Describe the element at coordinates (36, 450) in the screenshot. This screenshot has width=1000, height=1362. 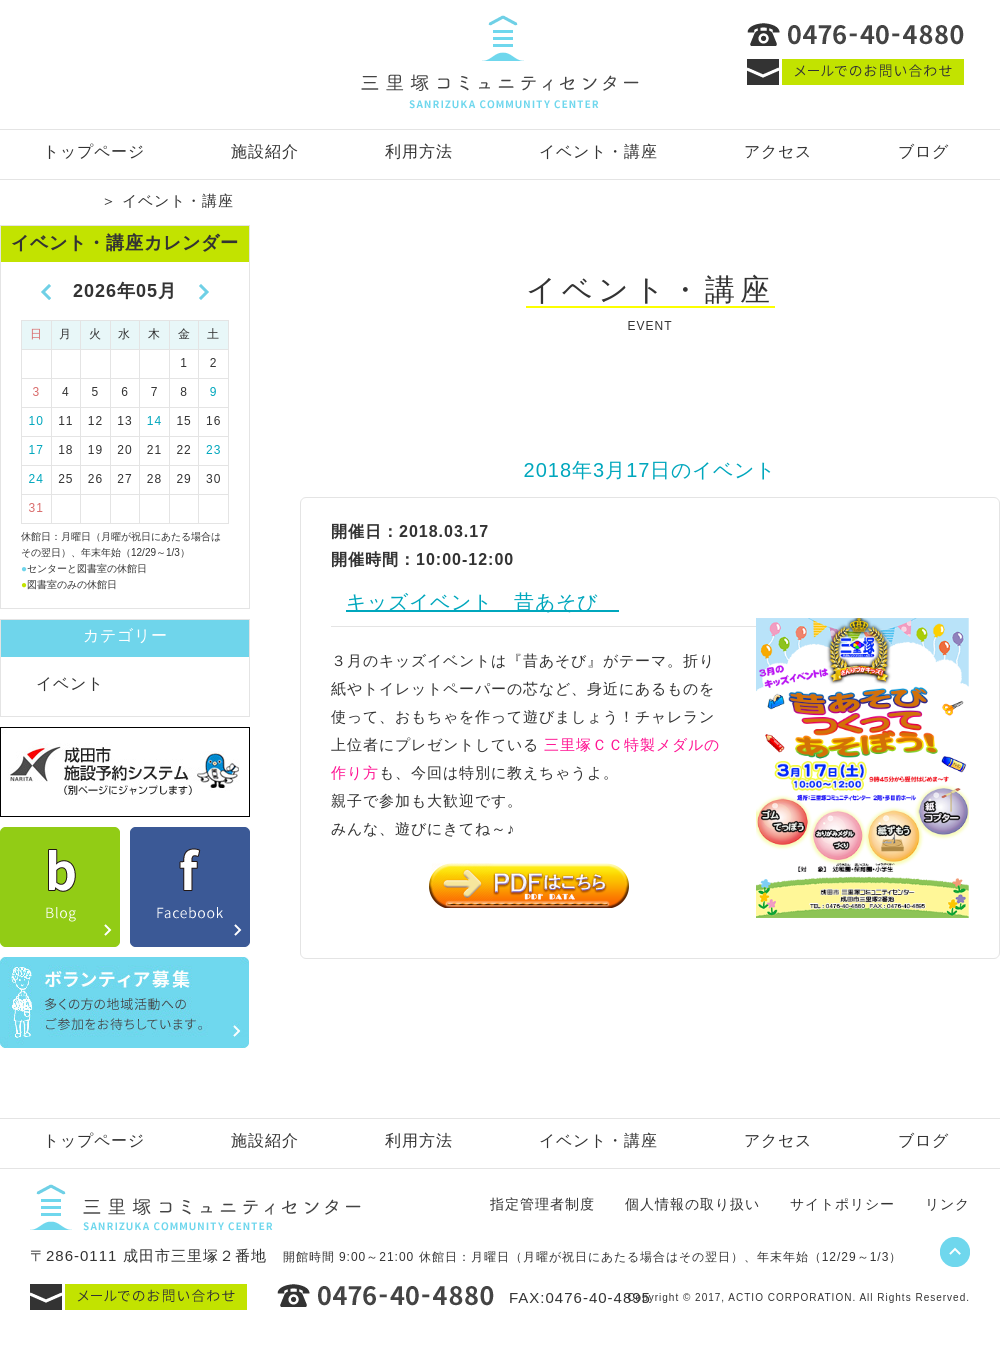
I see `17` at that location.